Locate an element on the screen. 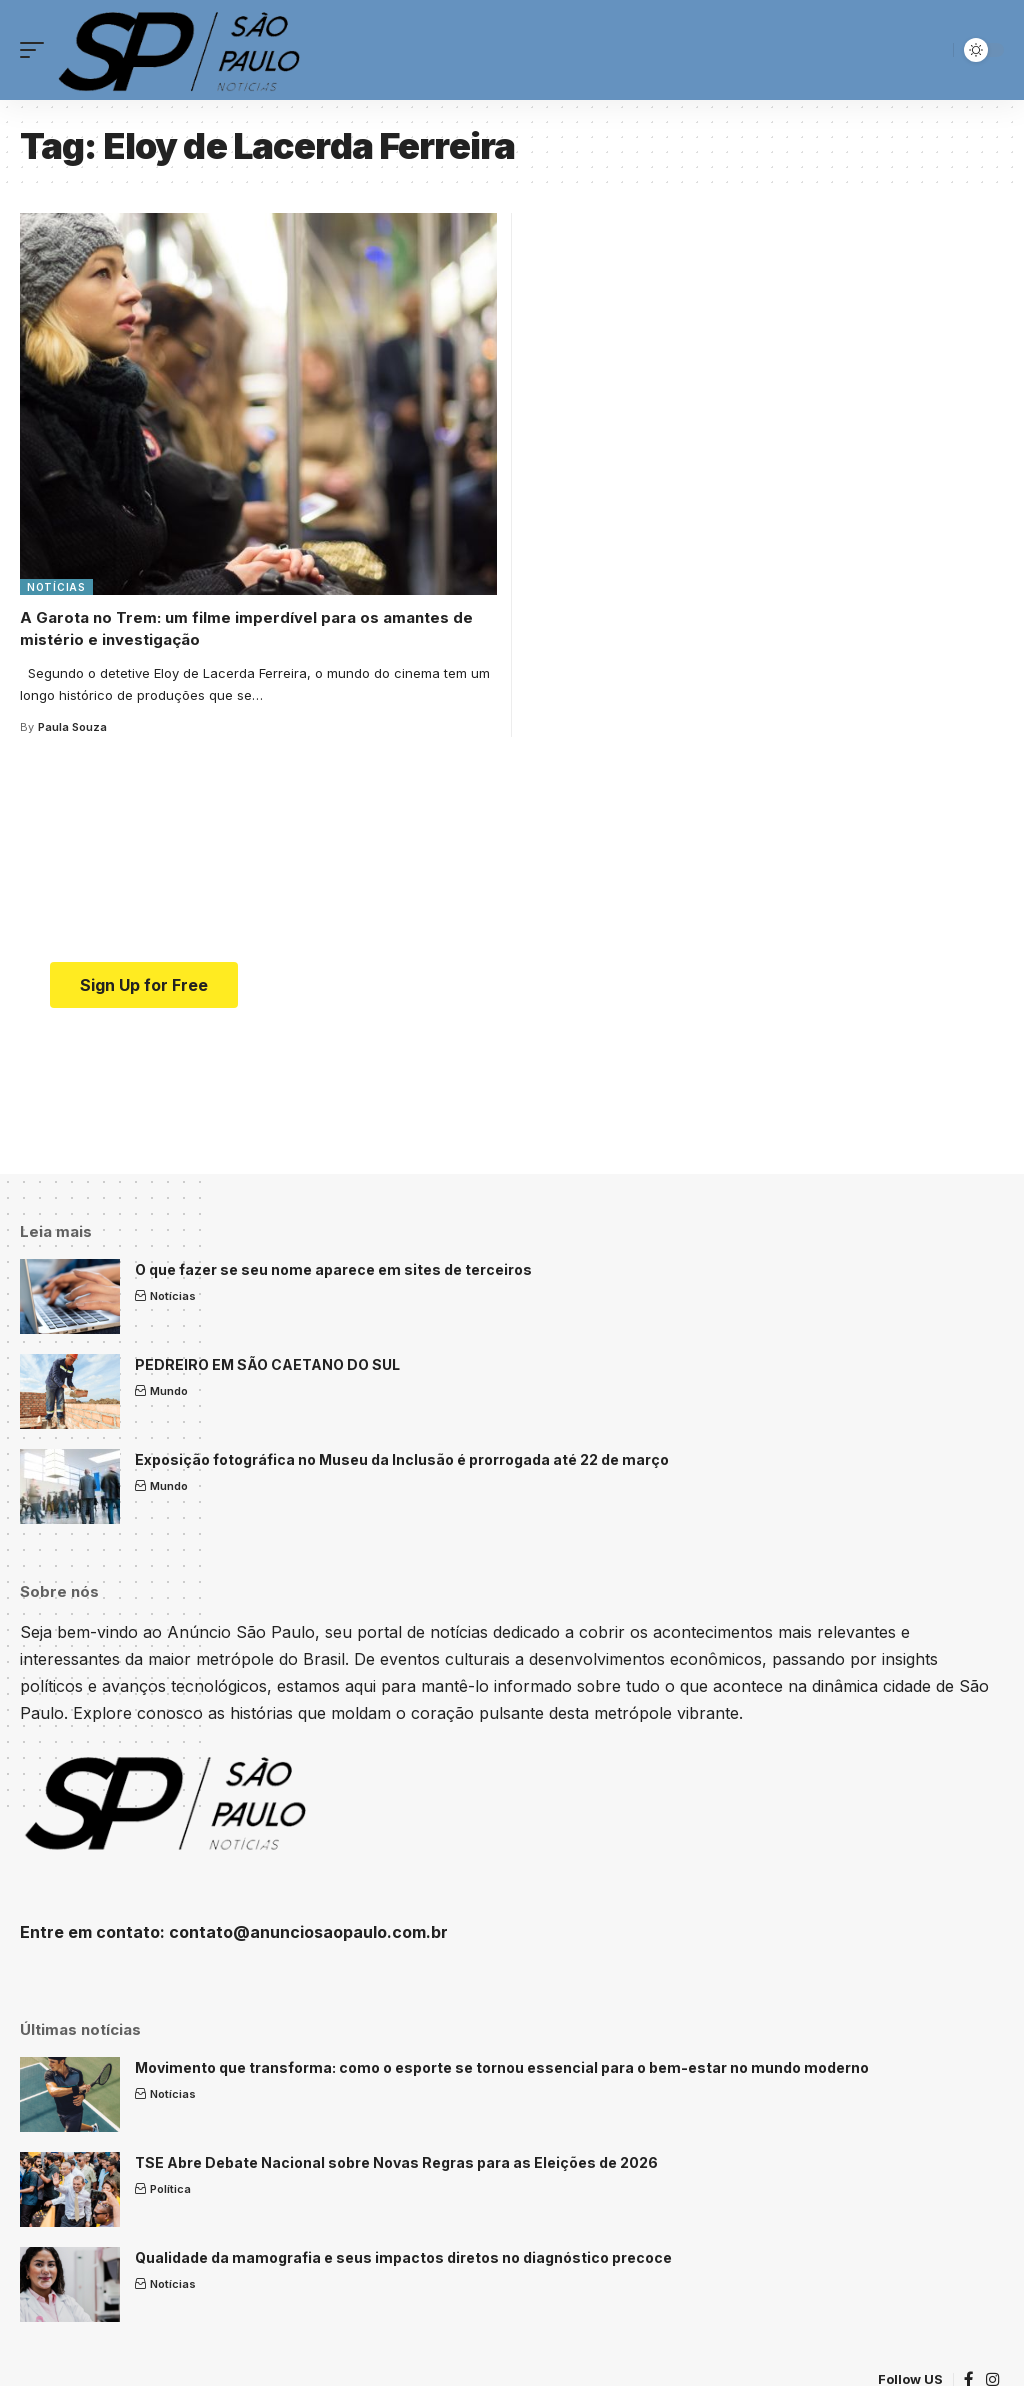 This screenshot has width=1024, height=2386. Qualidade da mamografia e seus impactos diretos no diagnóstico precoce is located at coordinates (403, 2257).